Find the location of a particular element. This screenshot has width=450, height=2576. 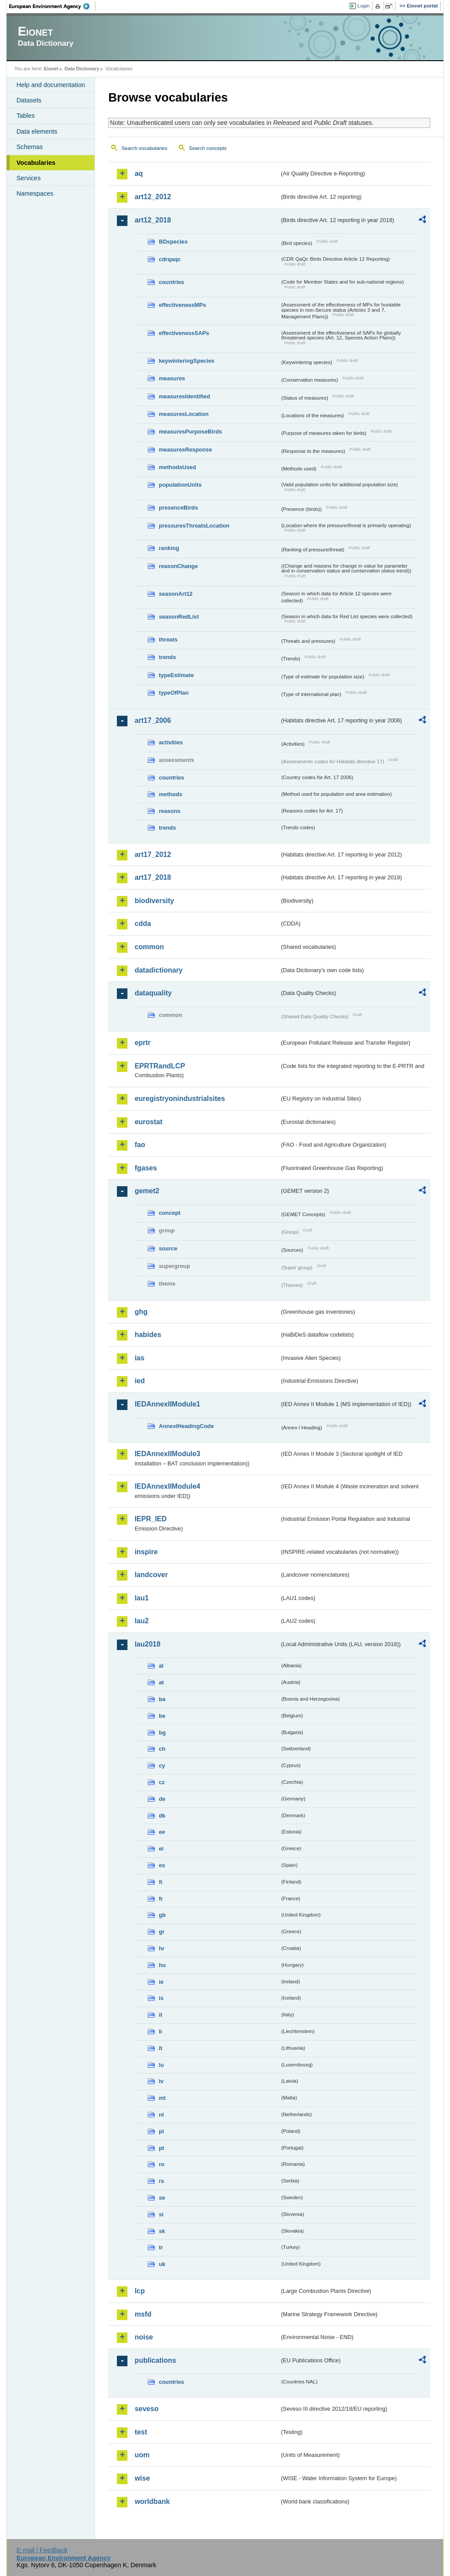

Search vocabularies is located at coordinates (144, 148).